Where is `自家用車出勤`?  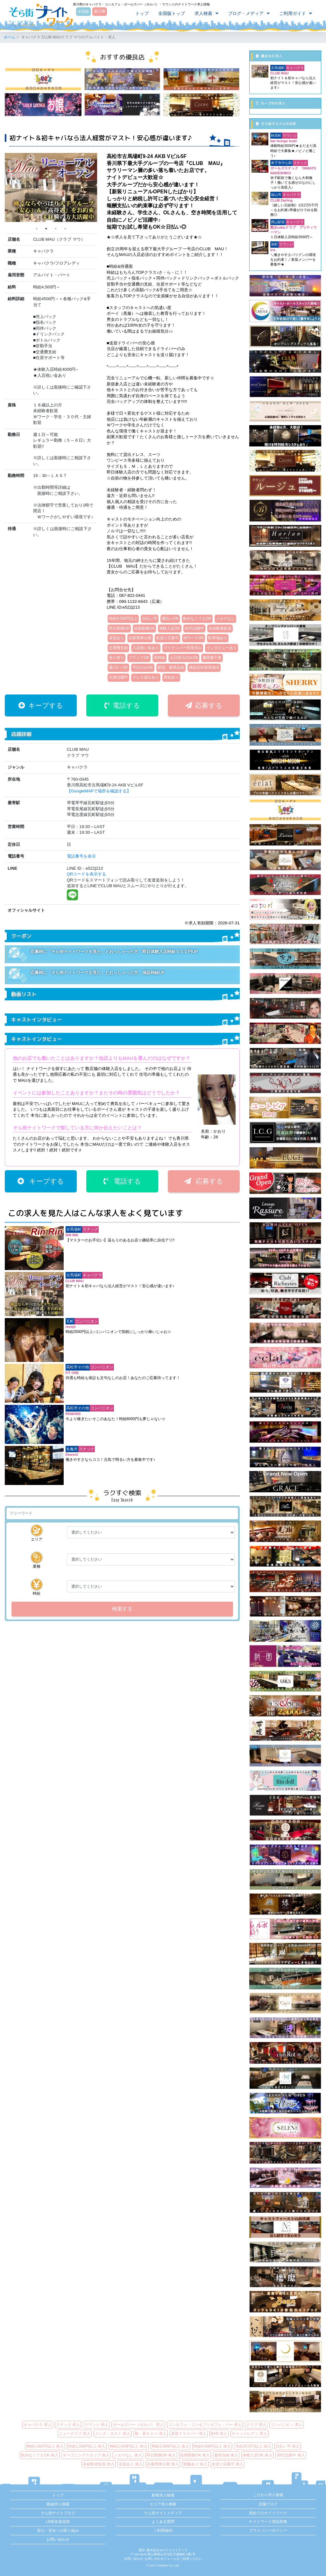 自家用車出勤 is located at coordinates (140, 638).